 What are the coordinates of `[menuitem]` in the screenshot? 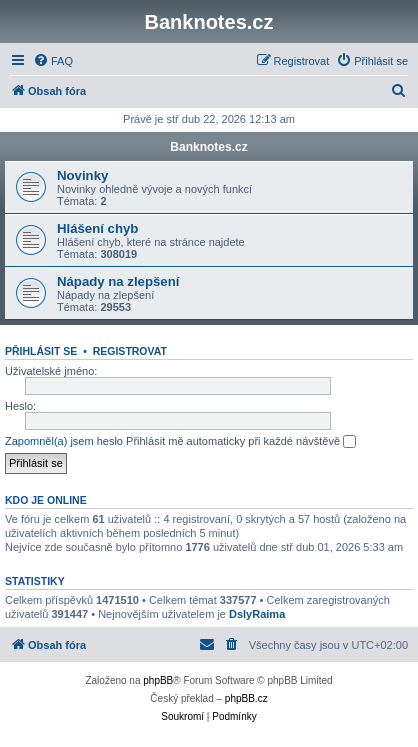 It's located at (53, 61).